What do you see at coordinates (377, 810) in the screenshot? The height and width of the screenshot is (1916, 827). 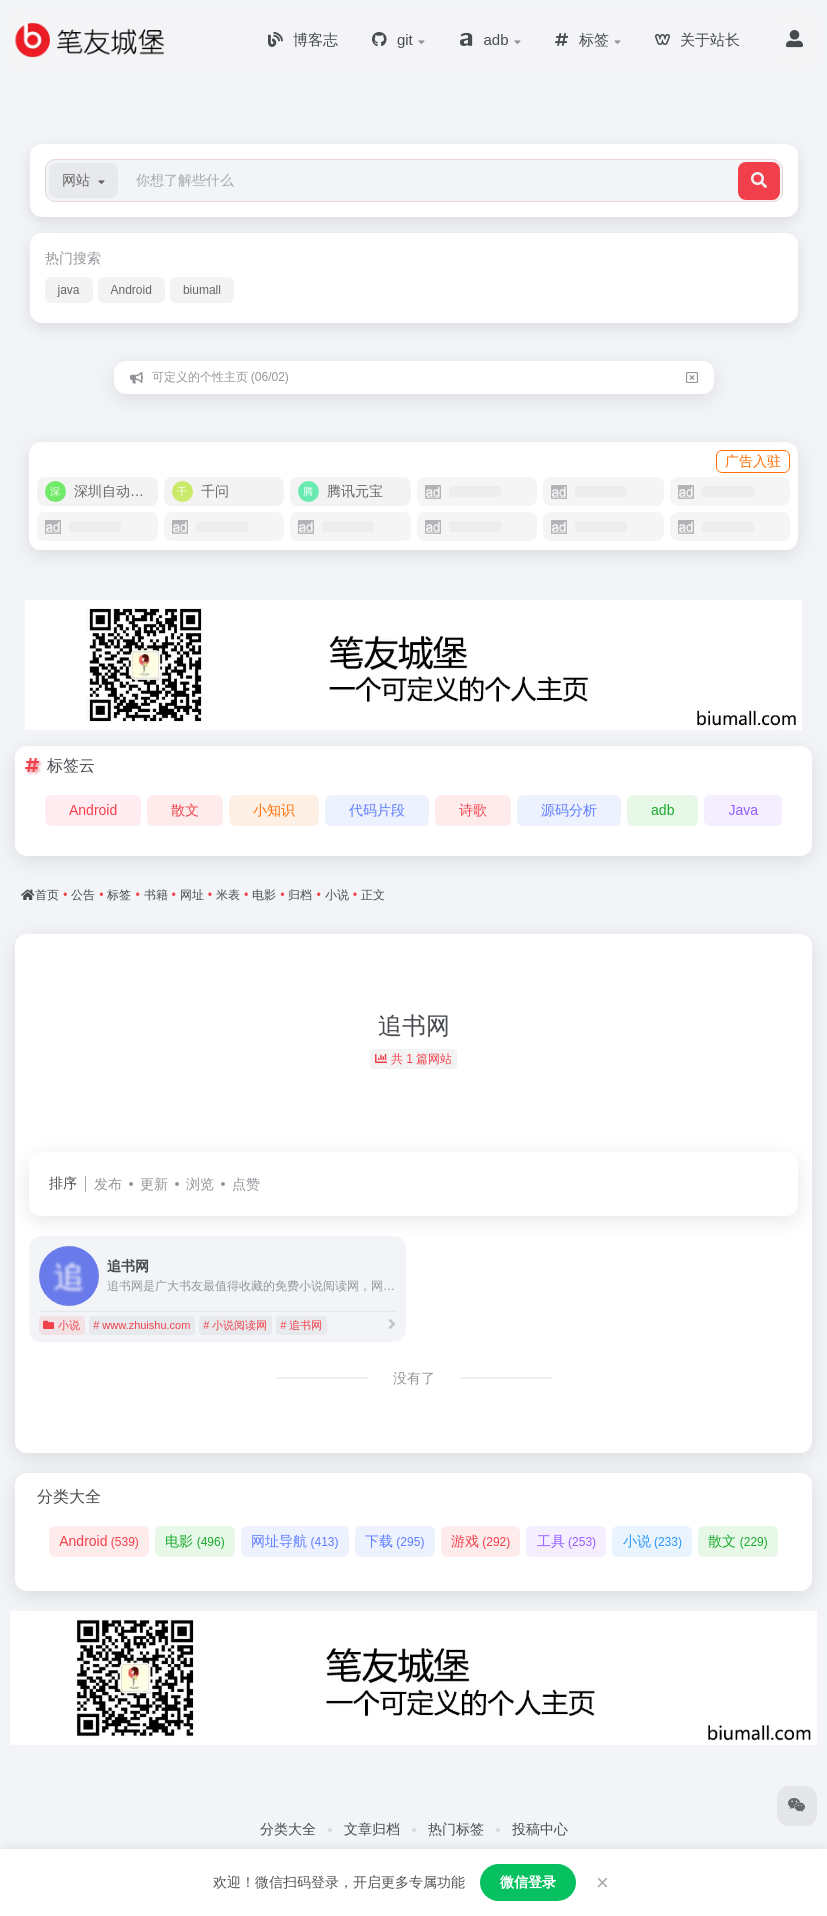 I see `代码片段` at bounding box center [377, 810].